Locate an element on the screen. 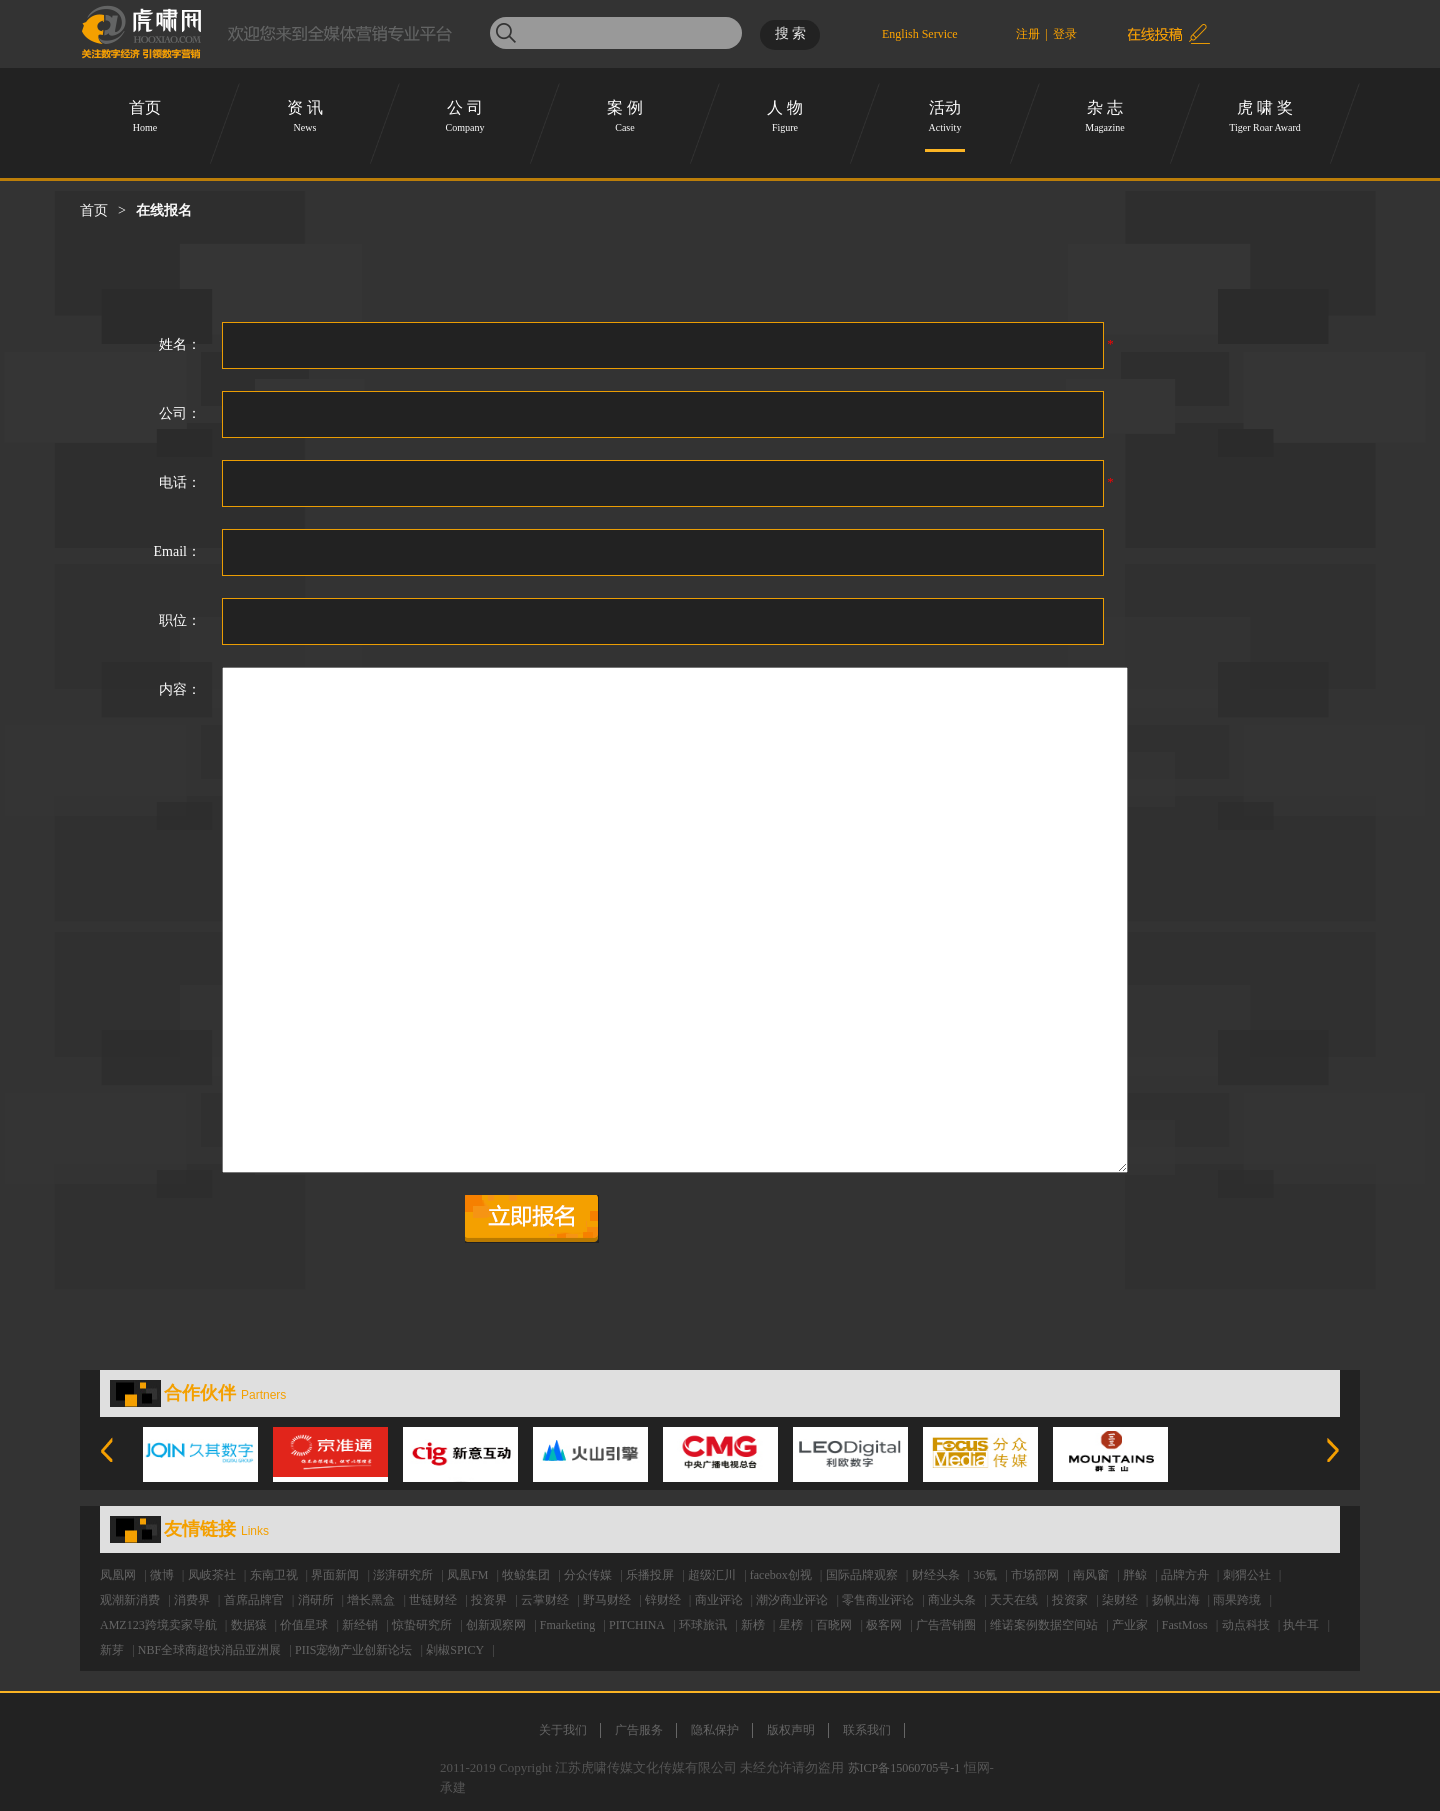 The image size is (1440, 1811). FastMoss is located at coordinates (1185, 1625).